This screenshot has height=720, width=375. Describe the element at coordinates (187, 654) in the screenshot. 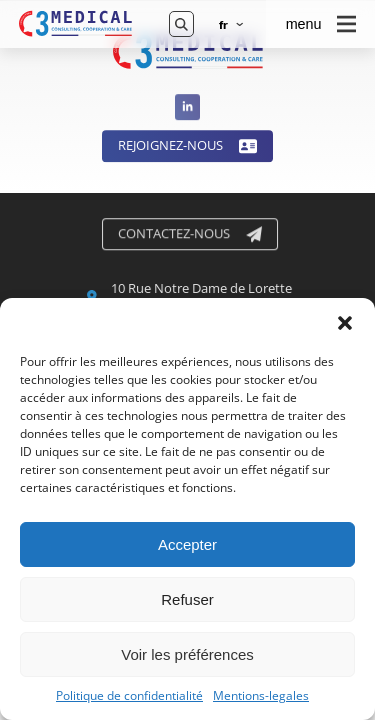

I see `Voir les préférences` at that location.